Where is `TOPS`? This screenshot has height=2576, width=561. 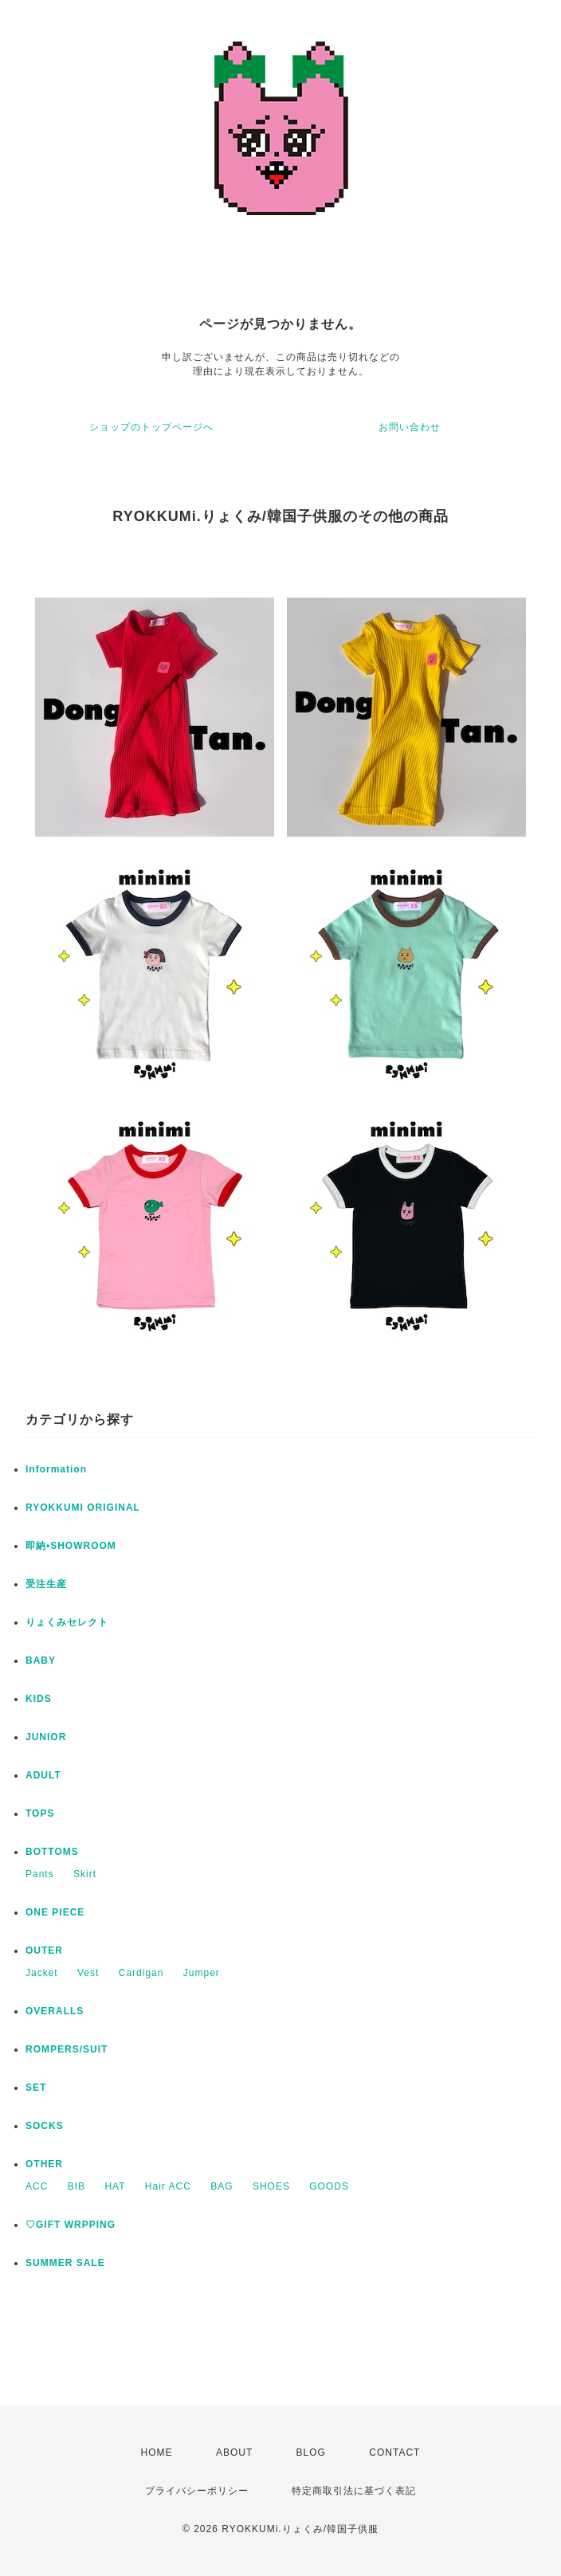 TOPS is located at coordinates (40, 1813).